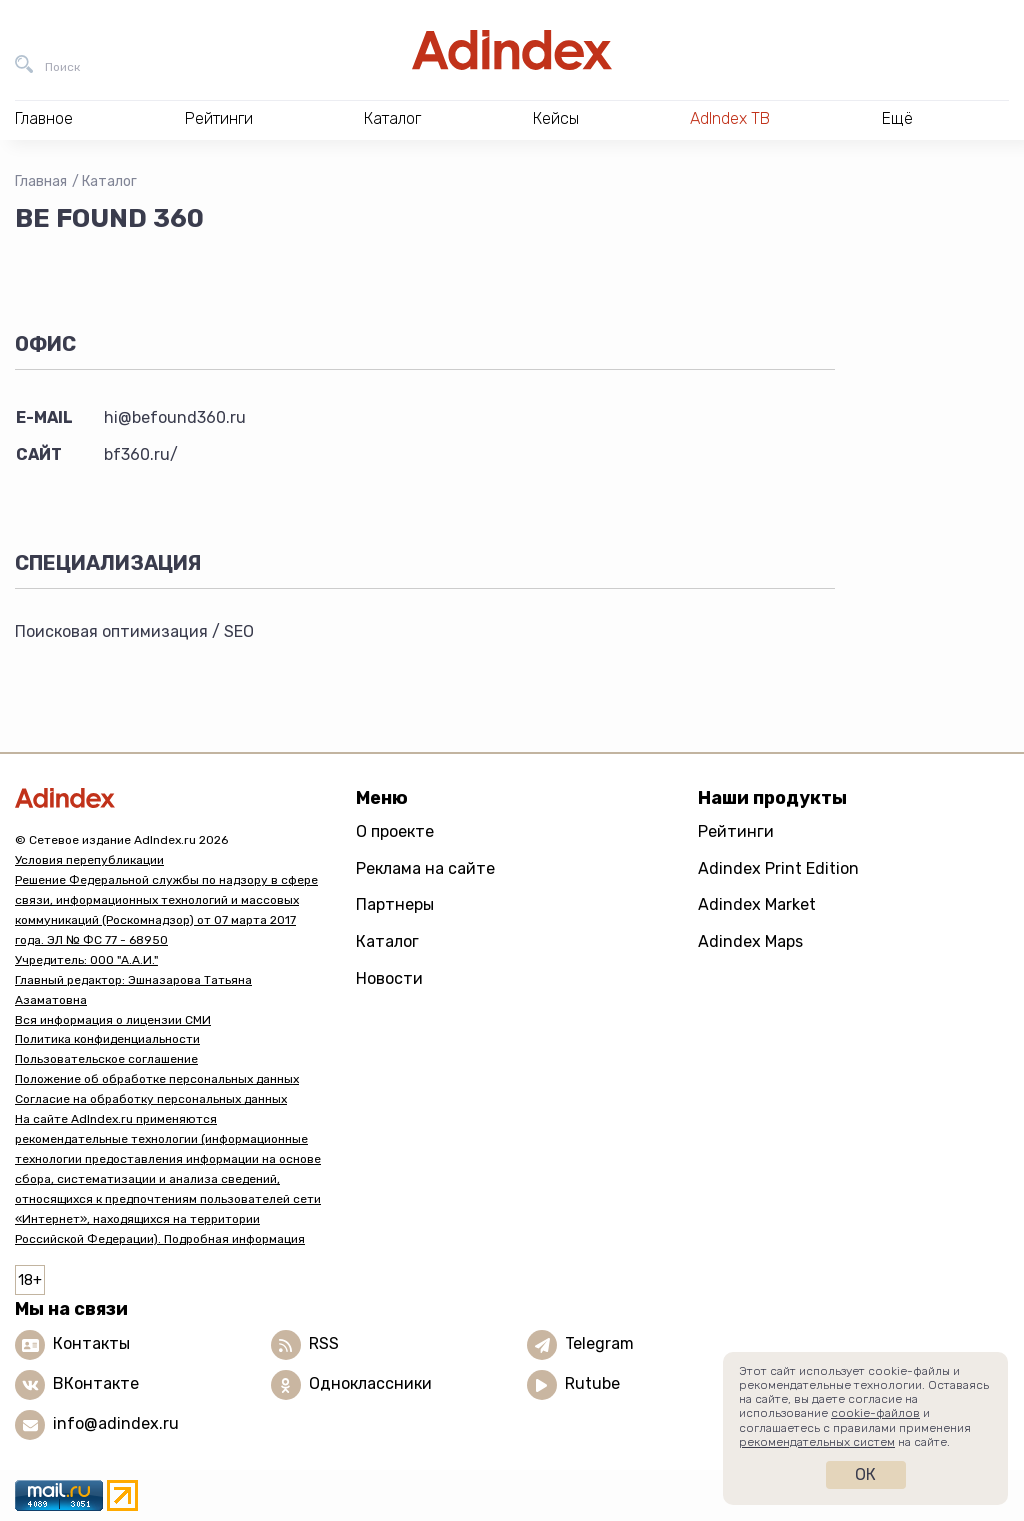 The height and width of the screenshot is (1521, 1024). Describe the element at coordinates (113, 1020) in the screenshot. I see `Вся информация о лицензии СМИ` at that location.